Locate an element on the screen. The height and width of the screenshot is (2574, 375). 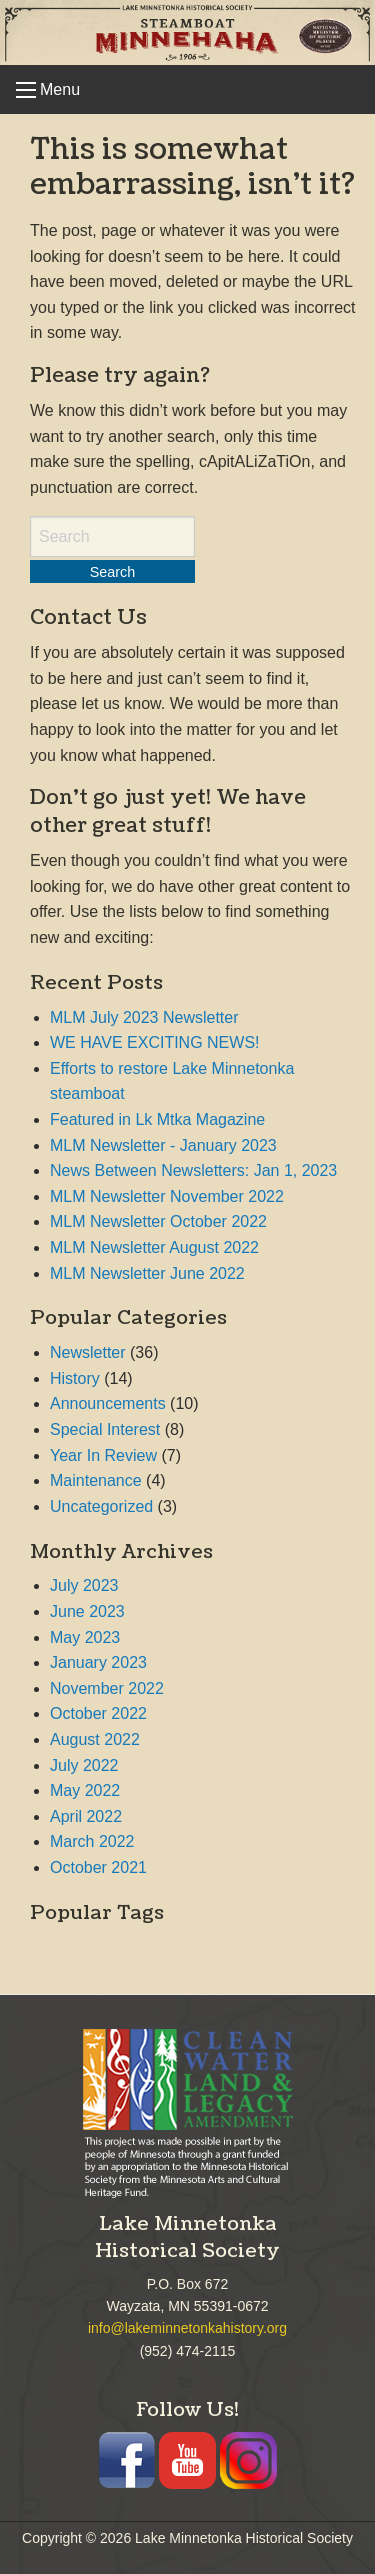
MLM Newsletter June 2022 is located at coordinates (147, 1273).